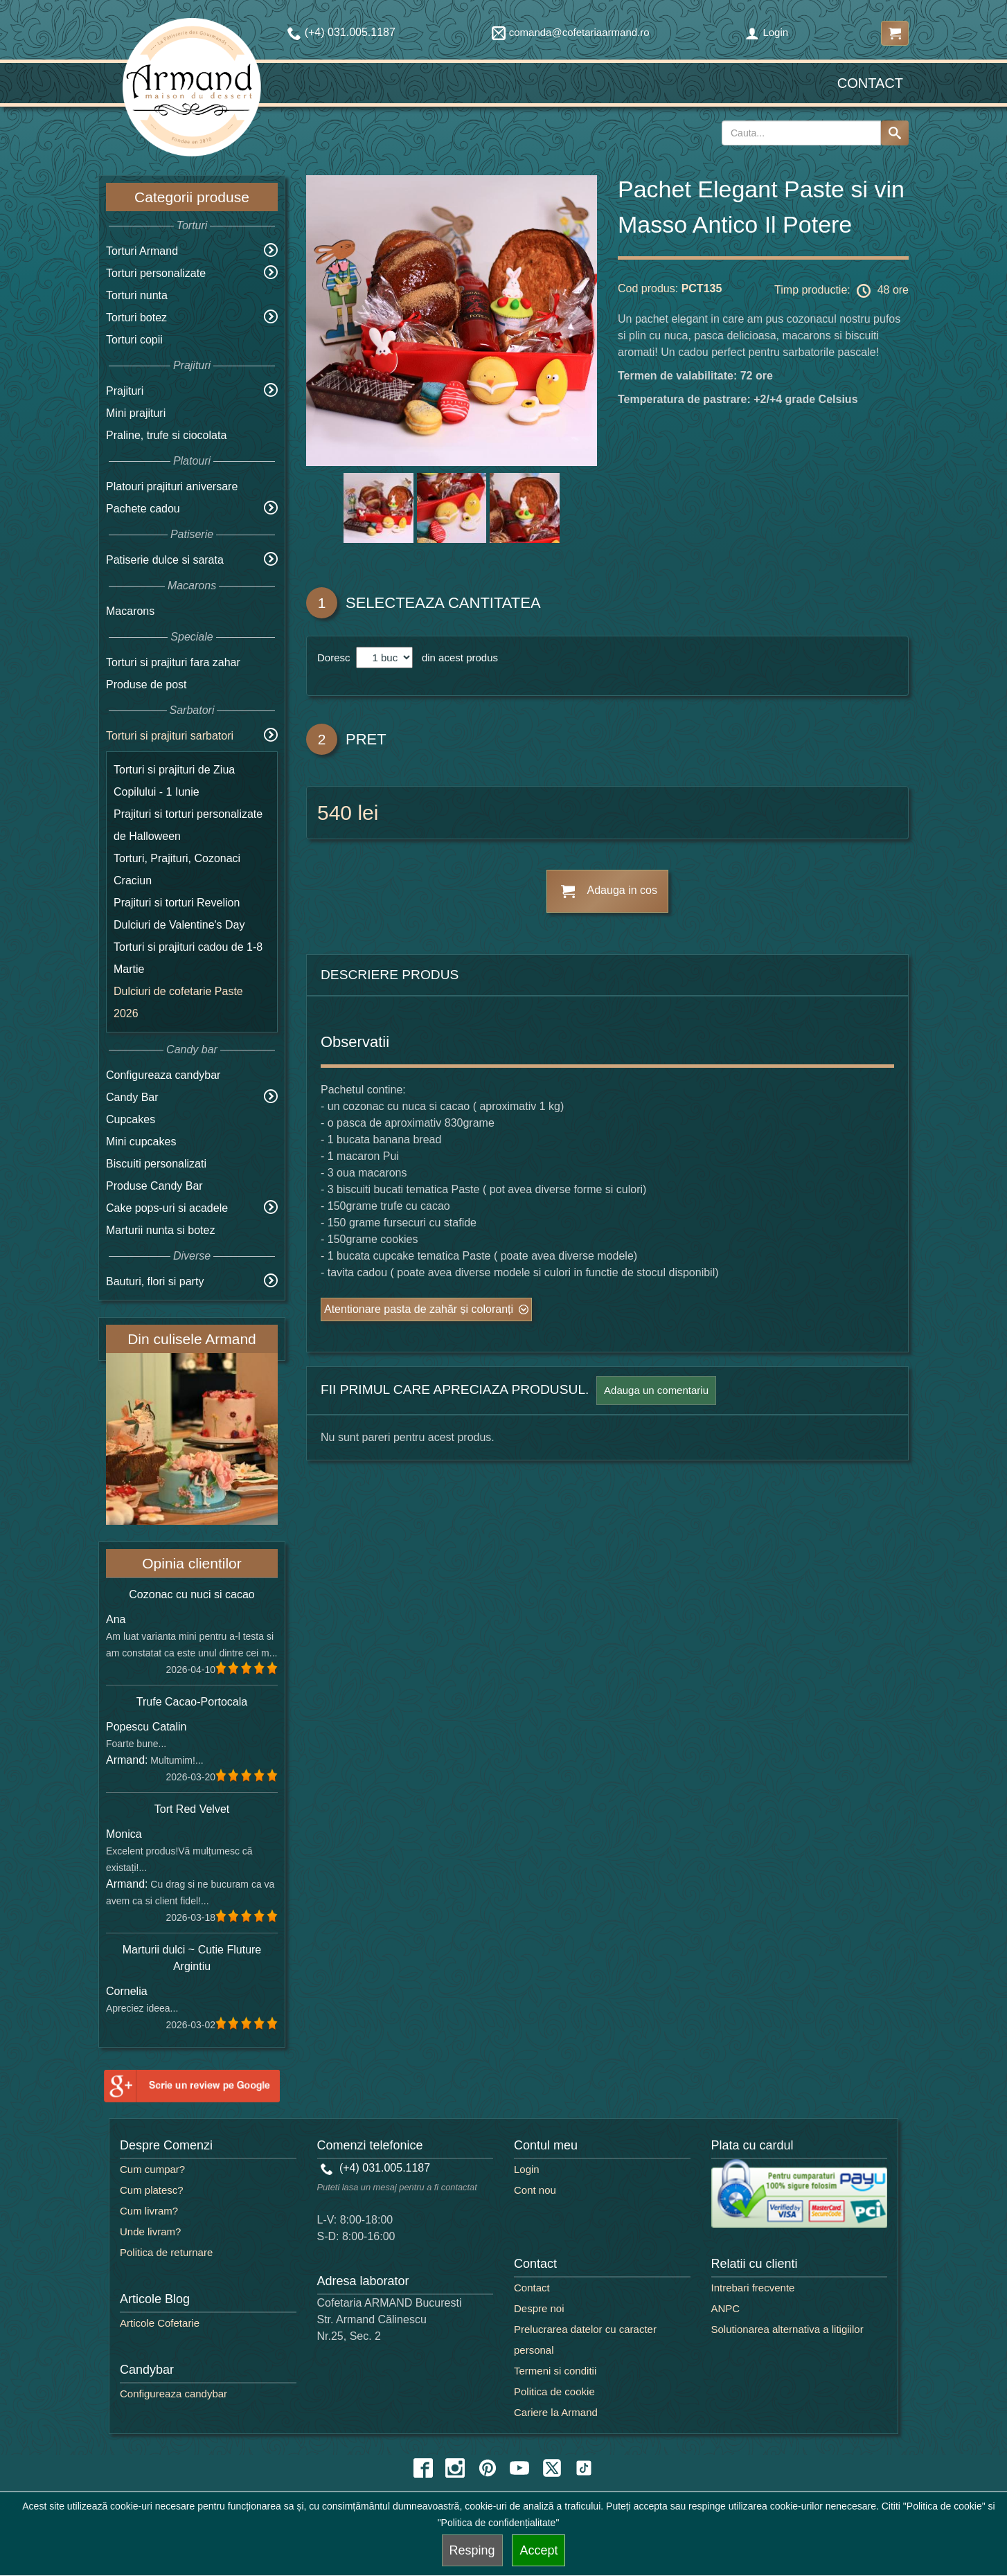  Describe the element at coordinates (944, 2506) in the screenshot. I see `"Politica de cookie"` at that location.